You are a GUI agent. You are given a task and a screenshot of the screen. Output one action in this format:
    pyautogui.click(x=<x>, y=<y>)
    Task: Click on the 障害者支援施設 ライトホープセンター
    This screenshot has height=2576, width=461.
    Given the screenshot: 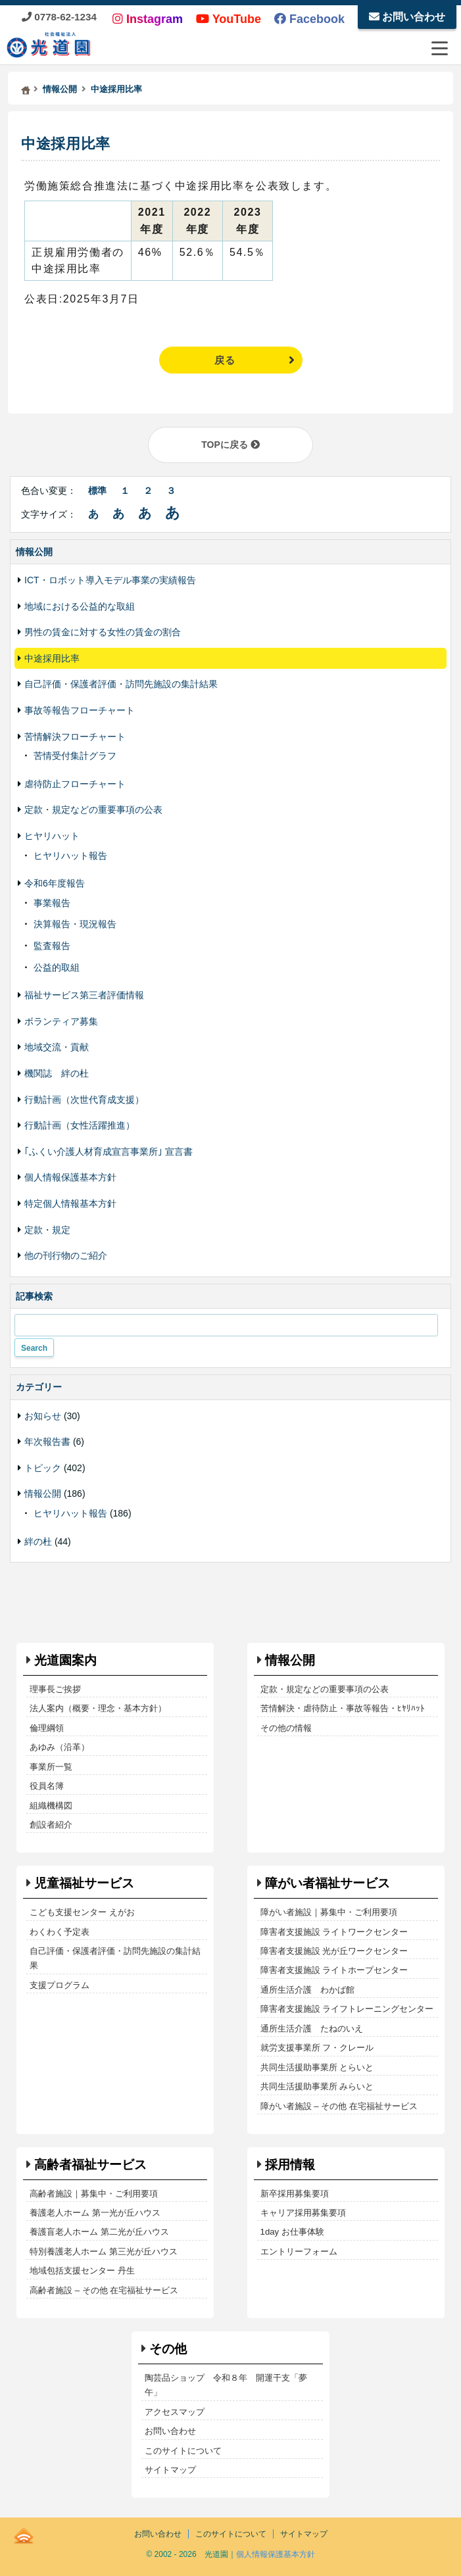 What is the action you would take?
    pyautogui.click(x=334, y=1970)
    